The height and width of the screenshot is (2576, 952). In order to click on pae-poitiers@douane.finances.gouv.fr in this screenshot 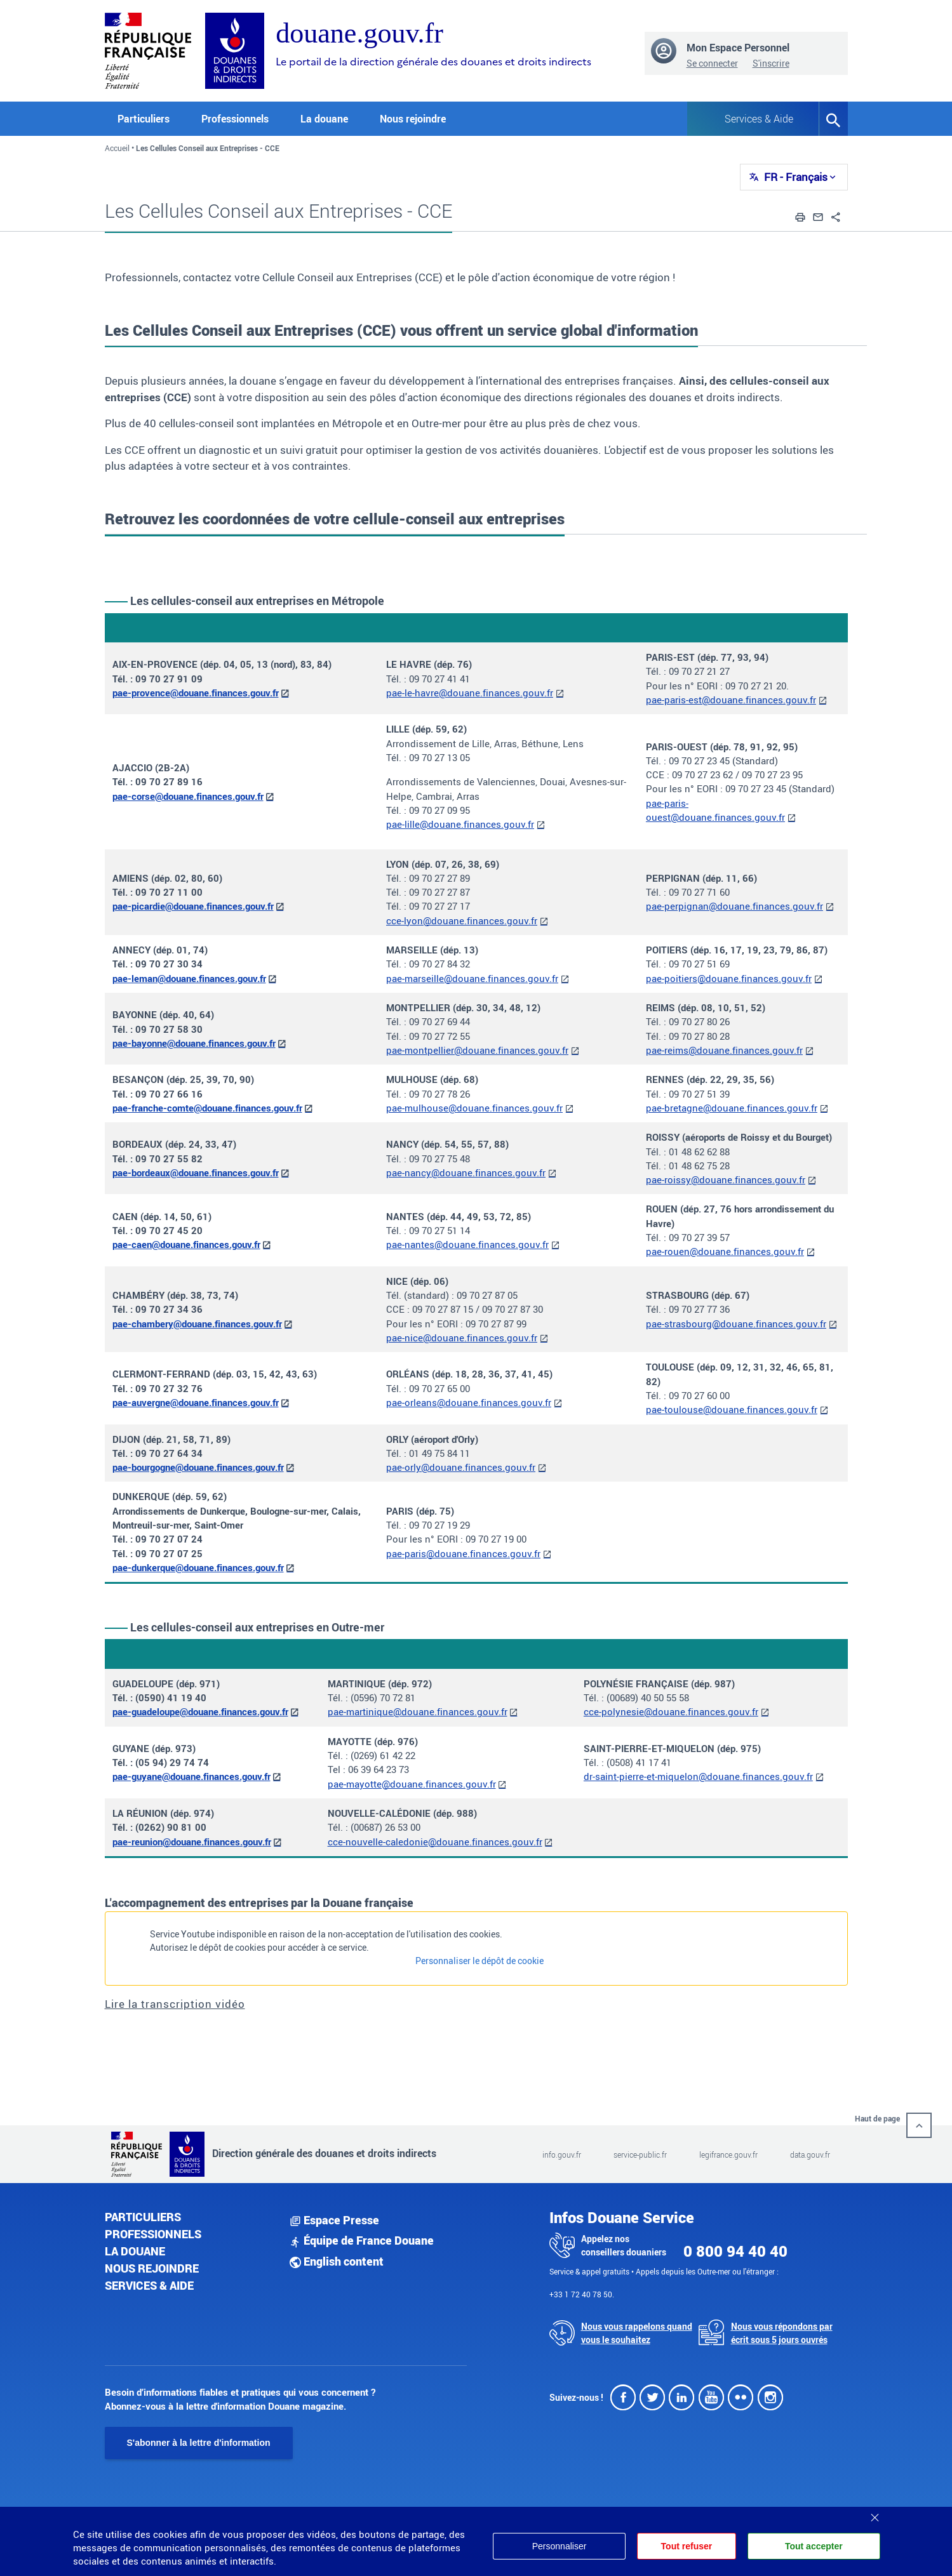, I will do `click(729, 978)`.